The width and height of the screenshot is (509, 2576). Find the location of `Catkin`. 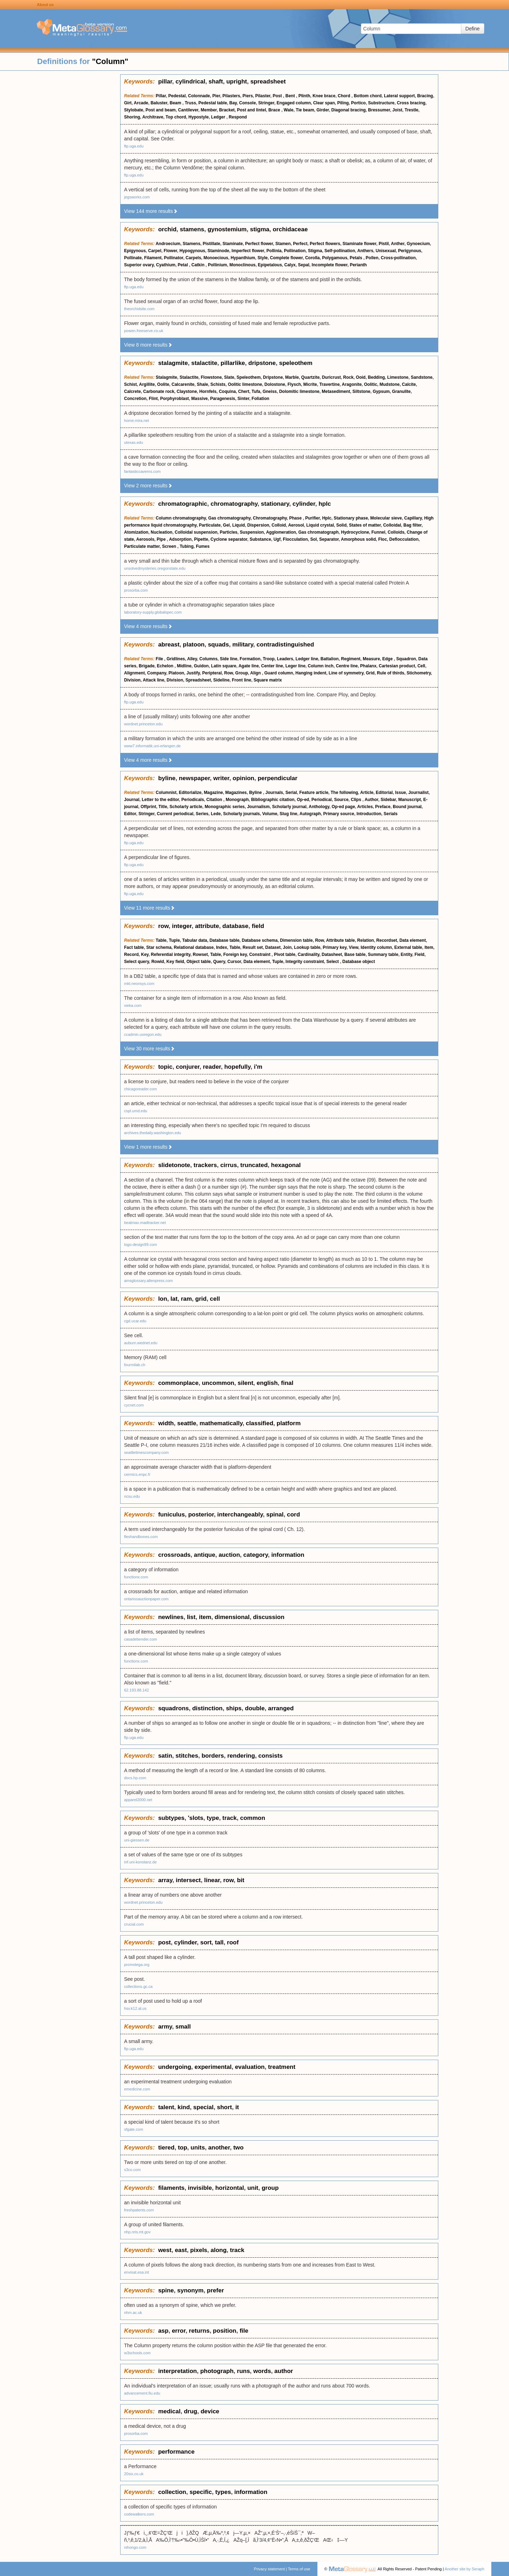

Catkin is located at coordinates (199, 264).